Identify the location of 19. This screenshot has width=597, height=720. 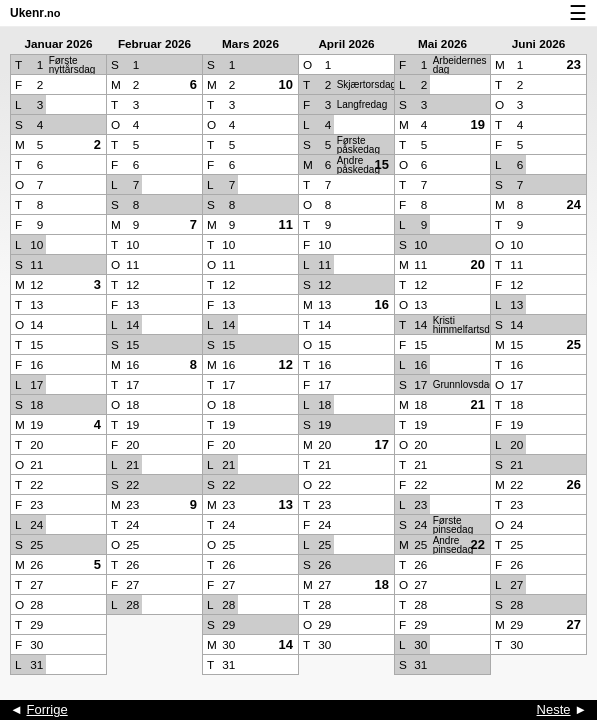
(478, 124).